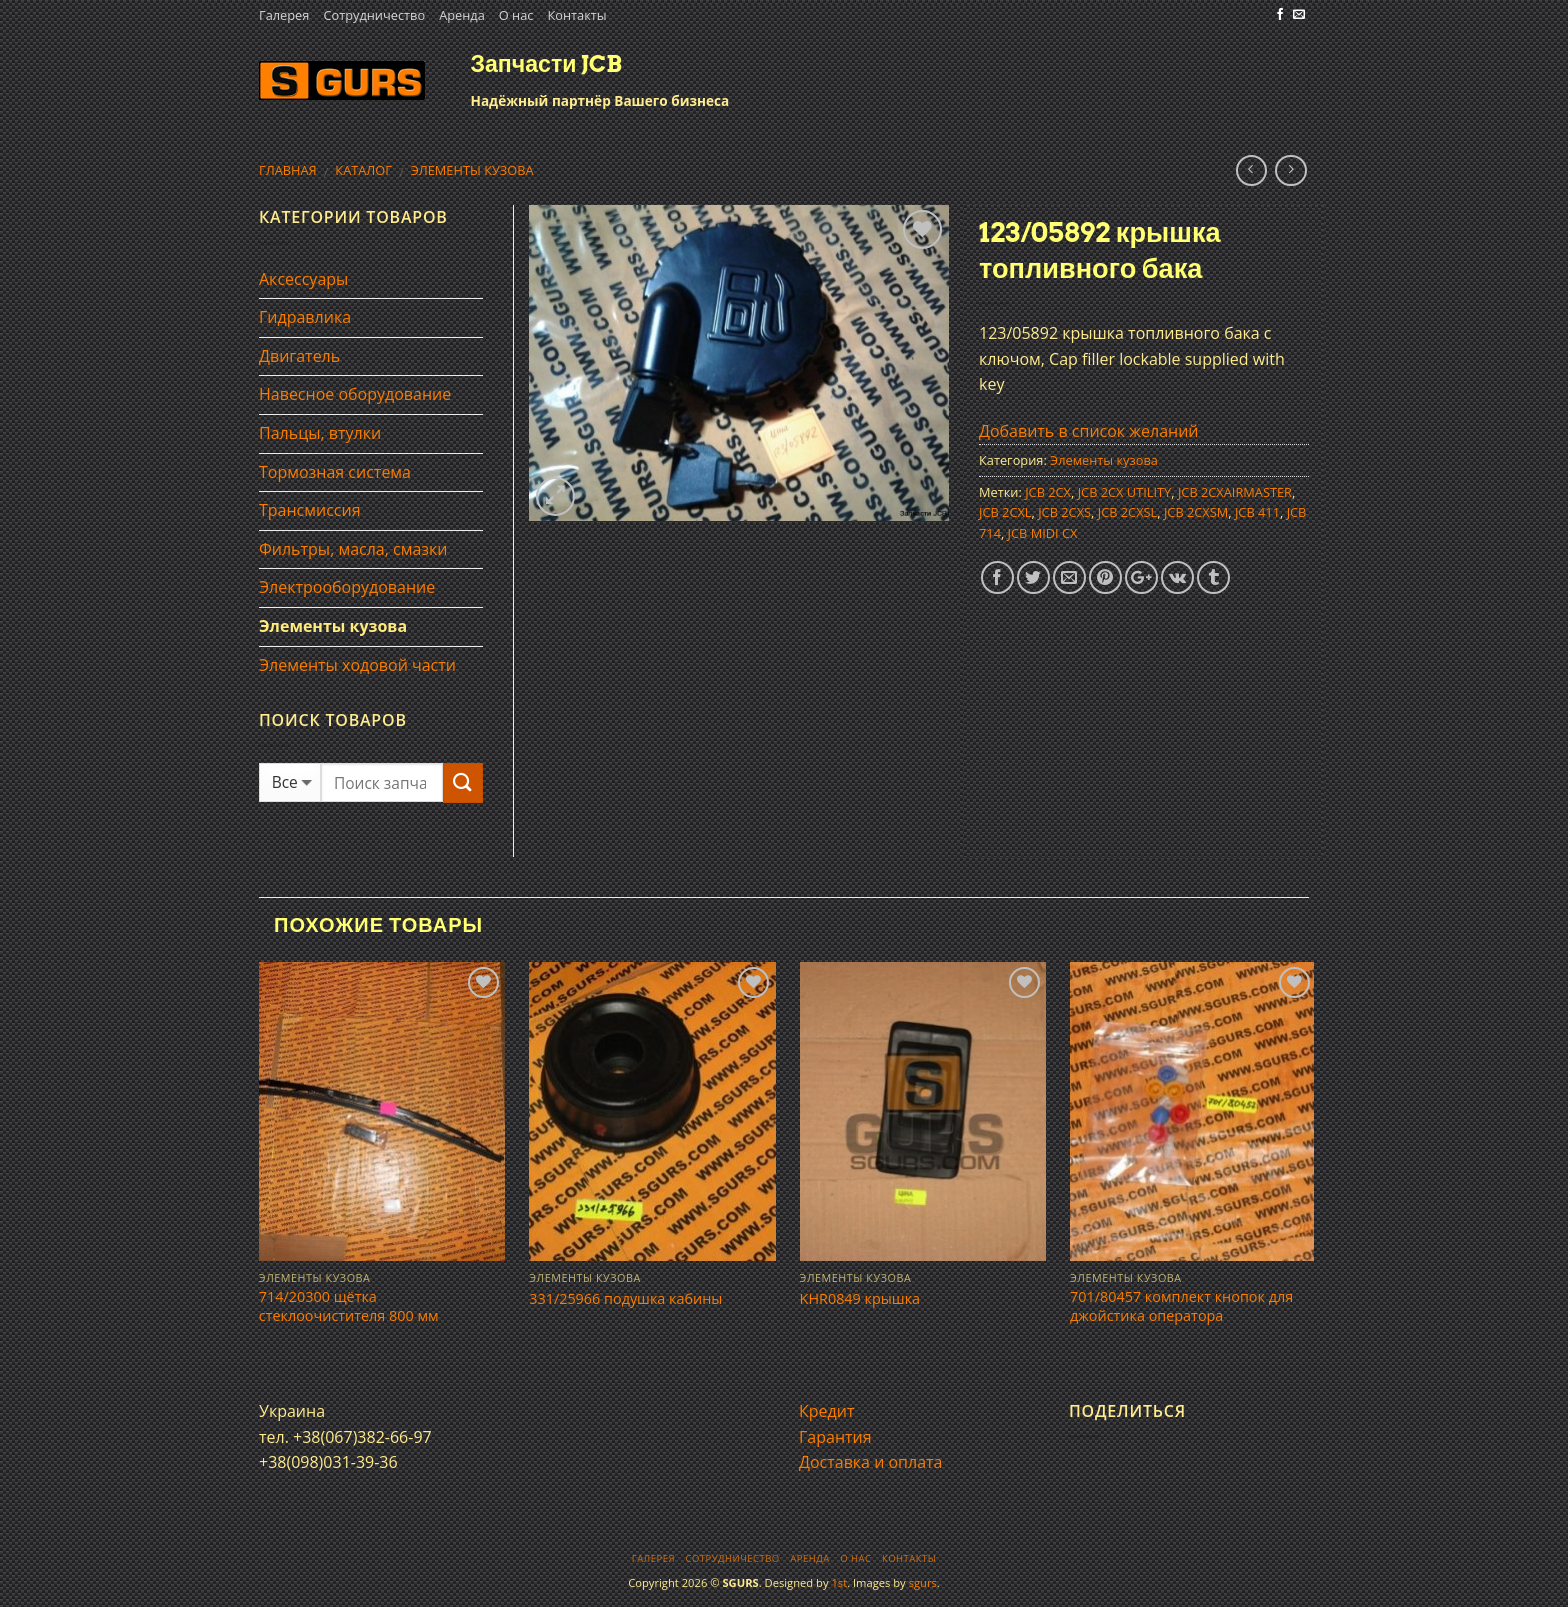  Describe the element at coordinates (472, 170) in the screenshot. I see `Элементы кузова` at that location.